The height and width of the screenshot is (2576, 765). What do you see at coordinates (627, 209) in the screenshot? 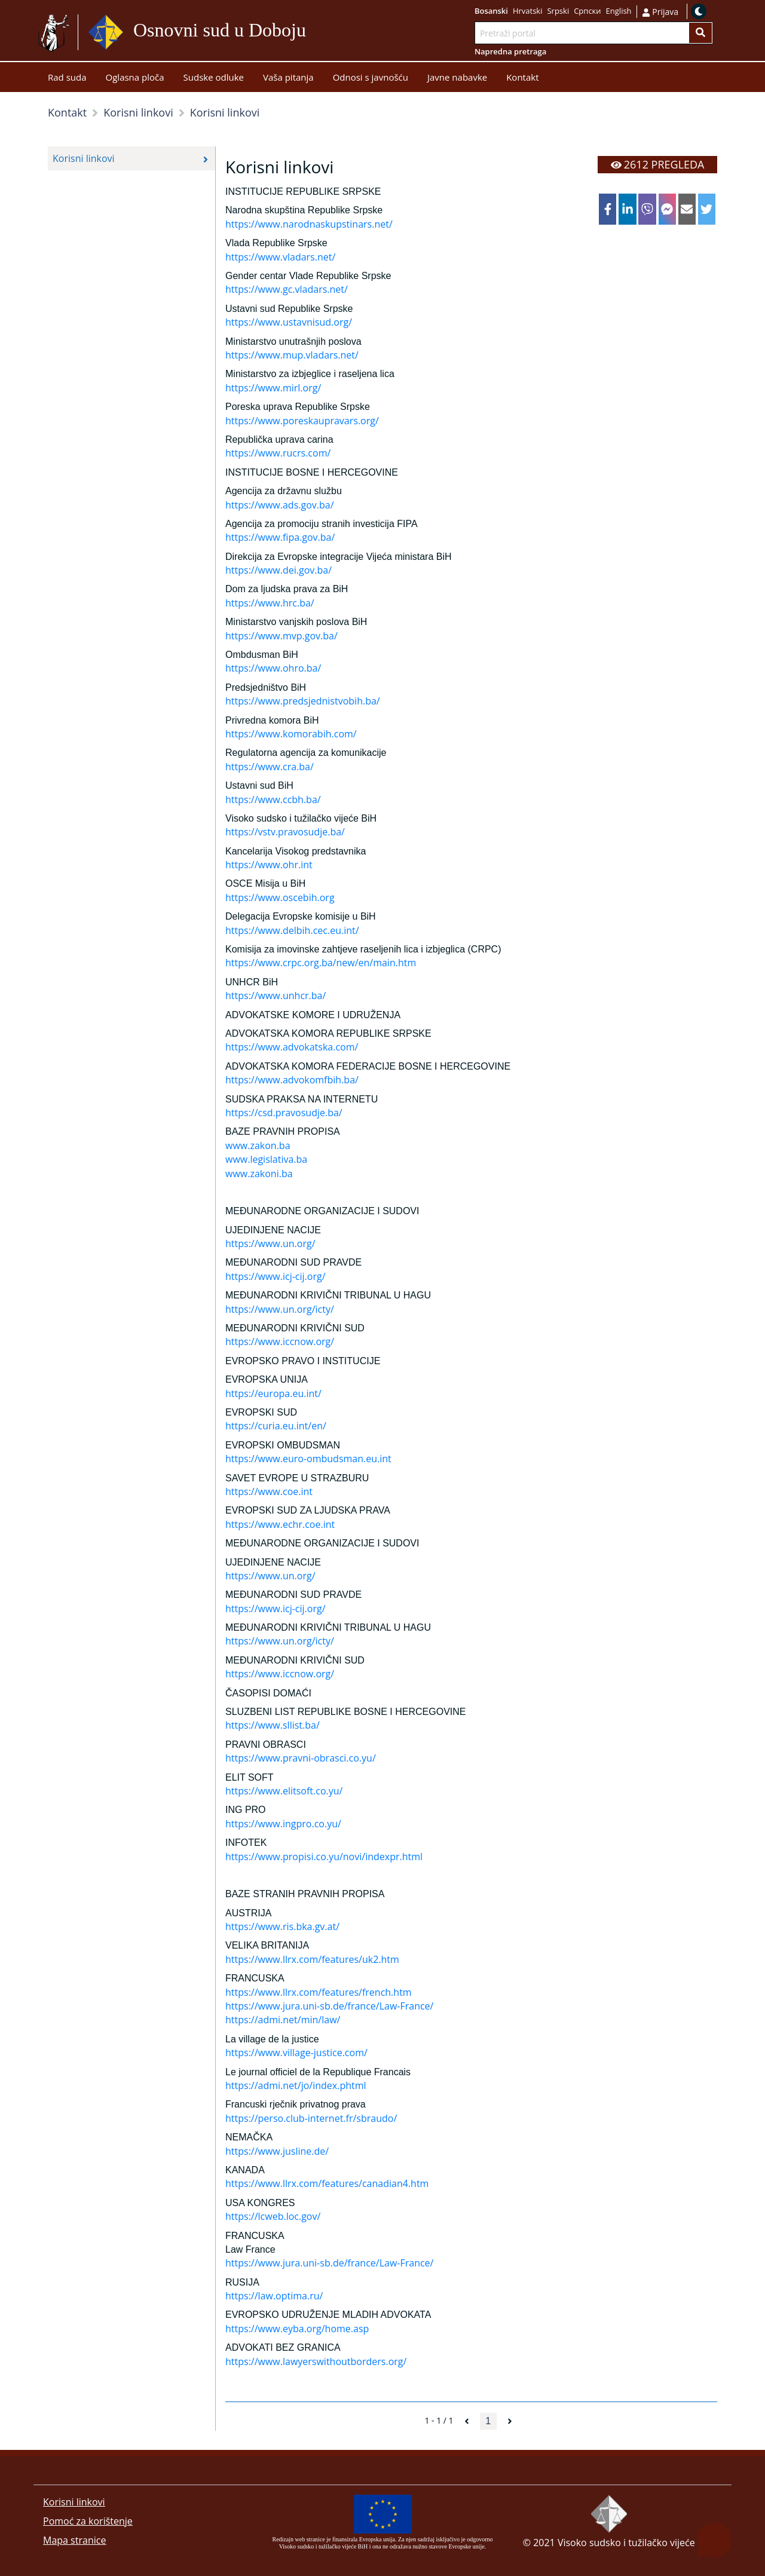
I see `[linkedin]` at bounding box center [627, 209].